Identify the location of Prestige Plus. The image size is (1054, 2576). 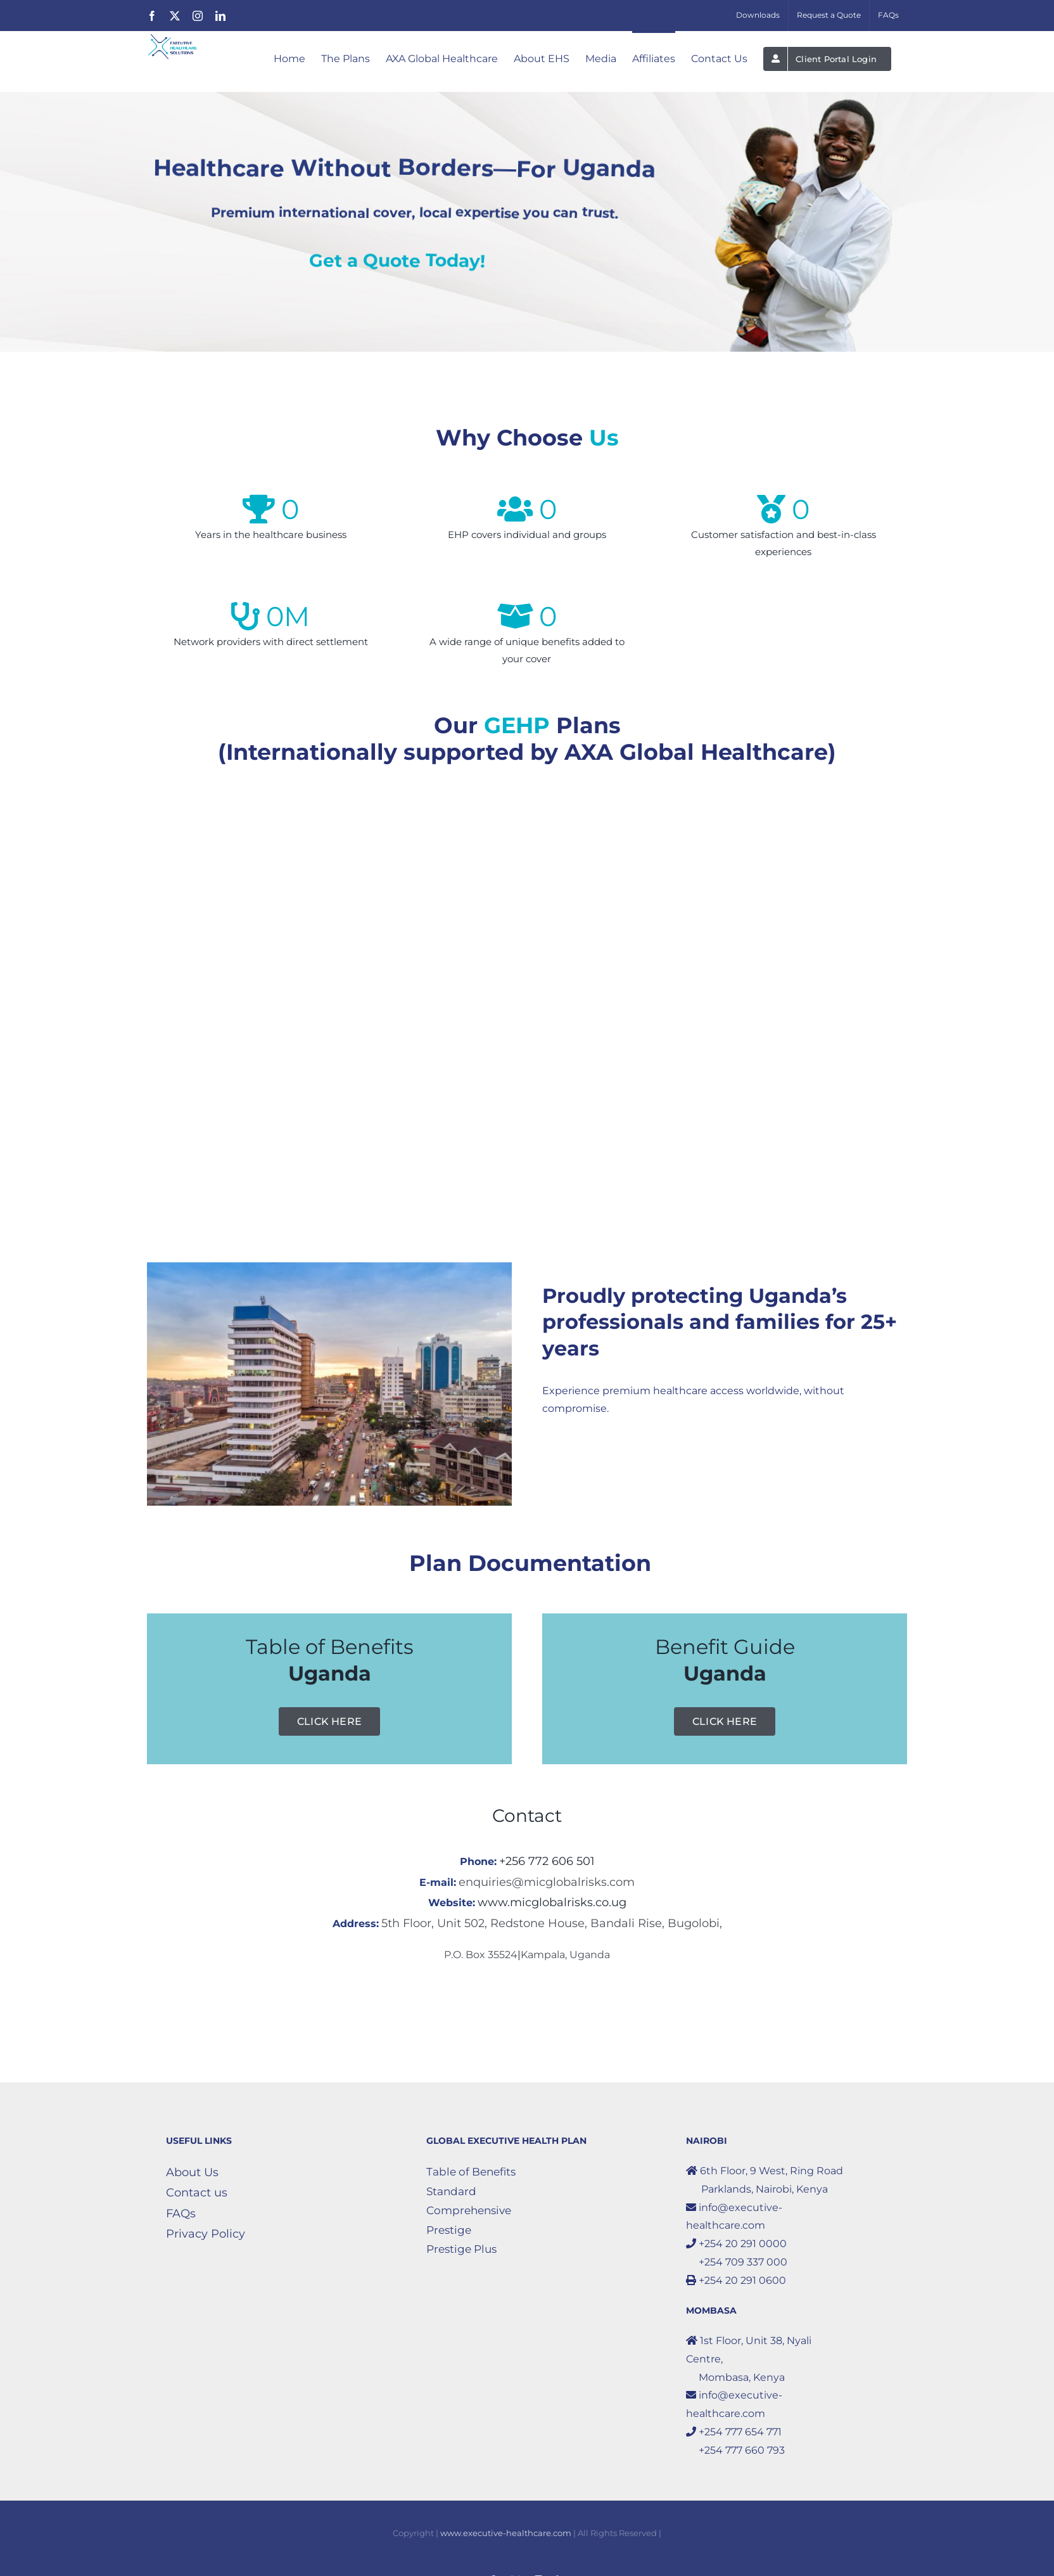
(461, 2249).